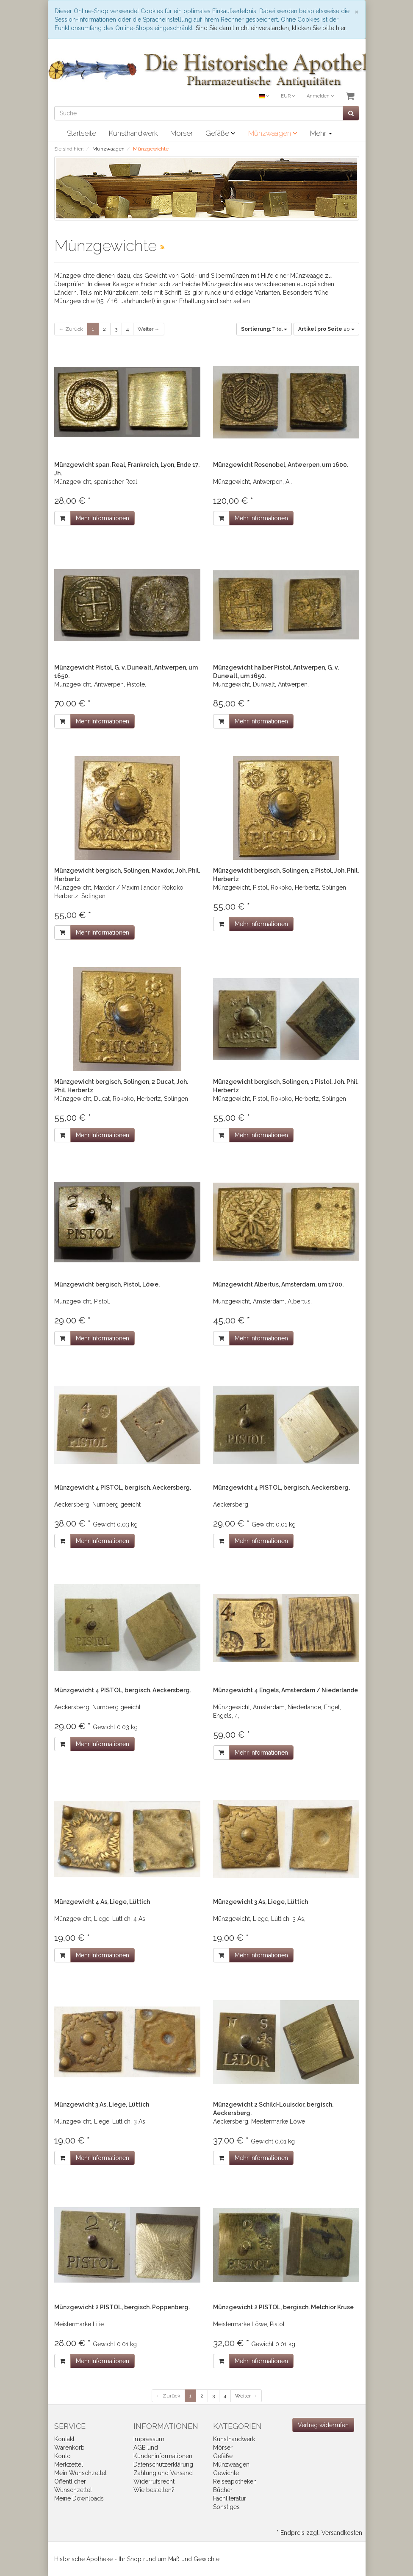 This screenshot has height=2576, width=413. Describe the element at coordinates (163, 2464) in the screenshot. I see `Datenschutzerklärung` at that location.